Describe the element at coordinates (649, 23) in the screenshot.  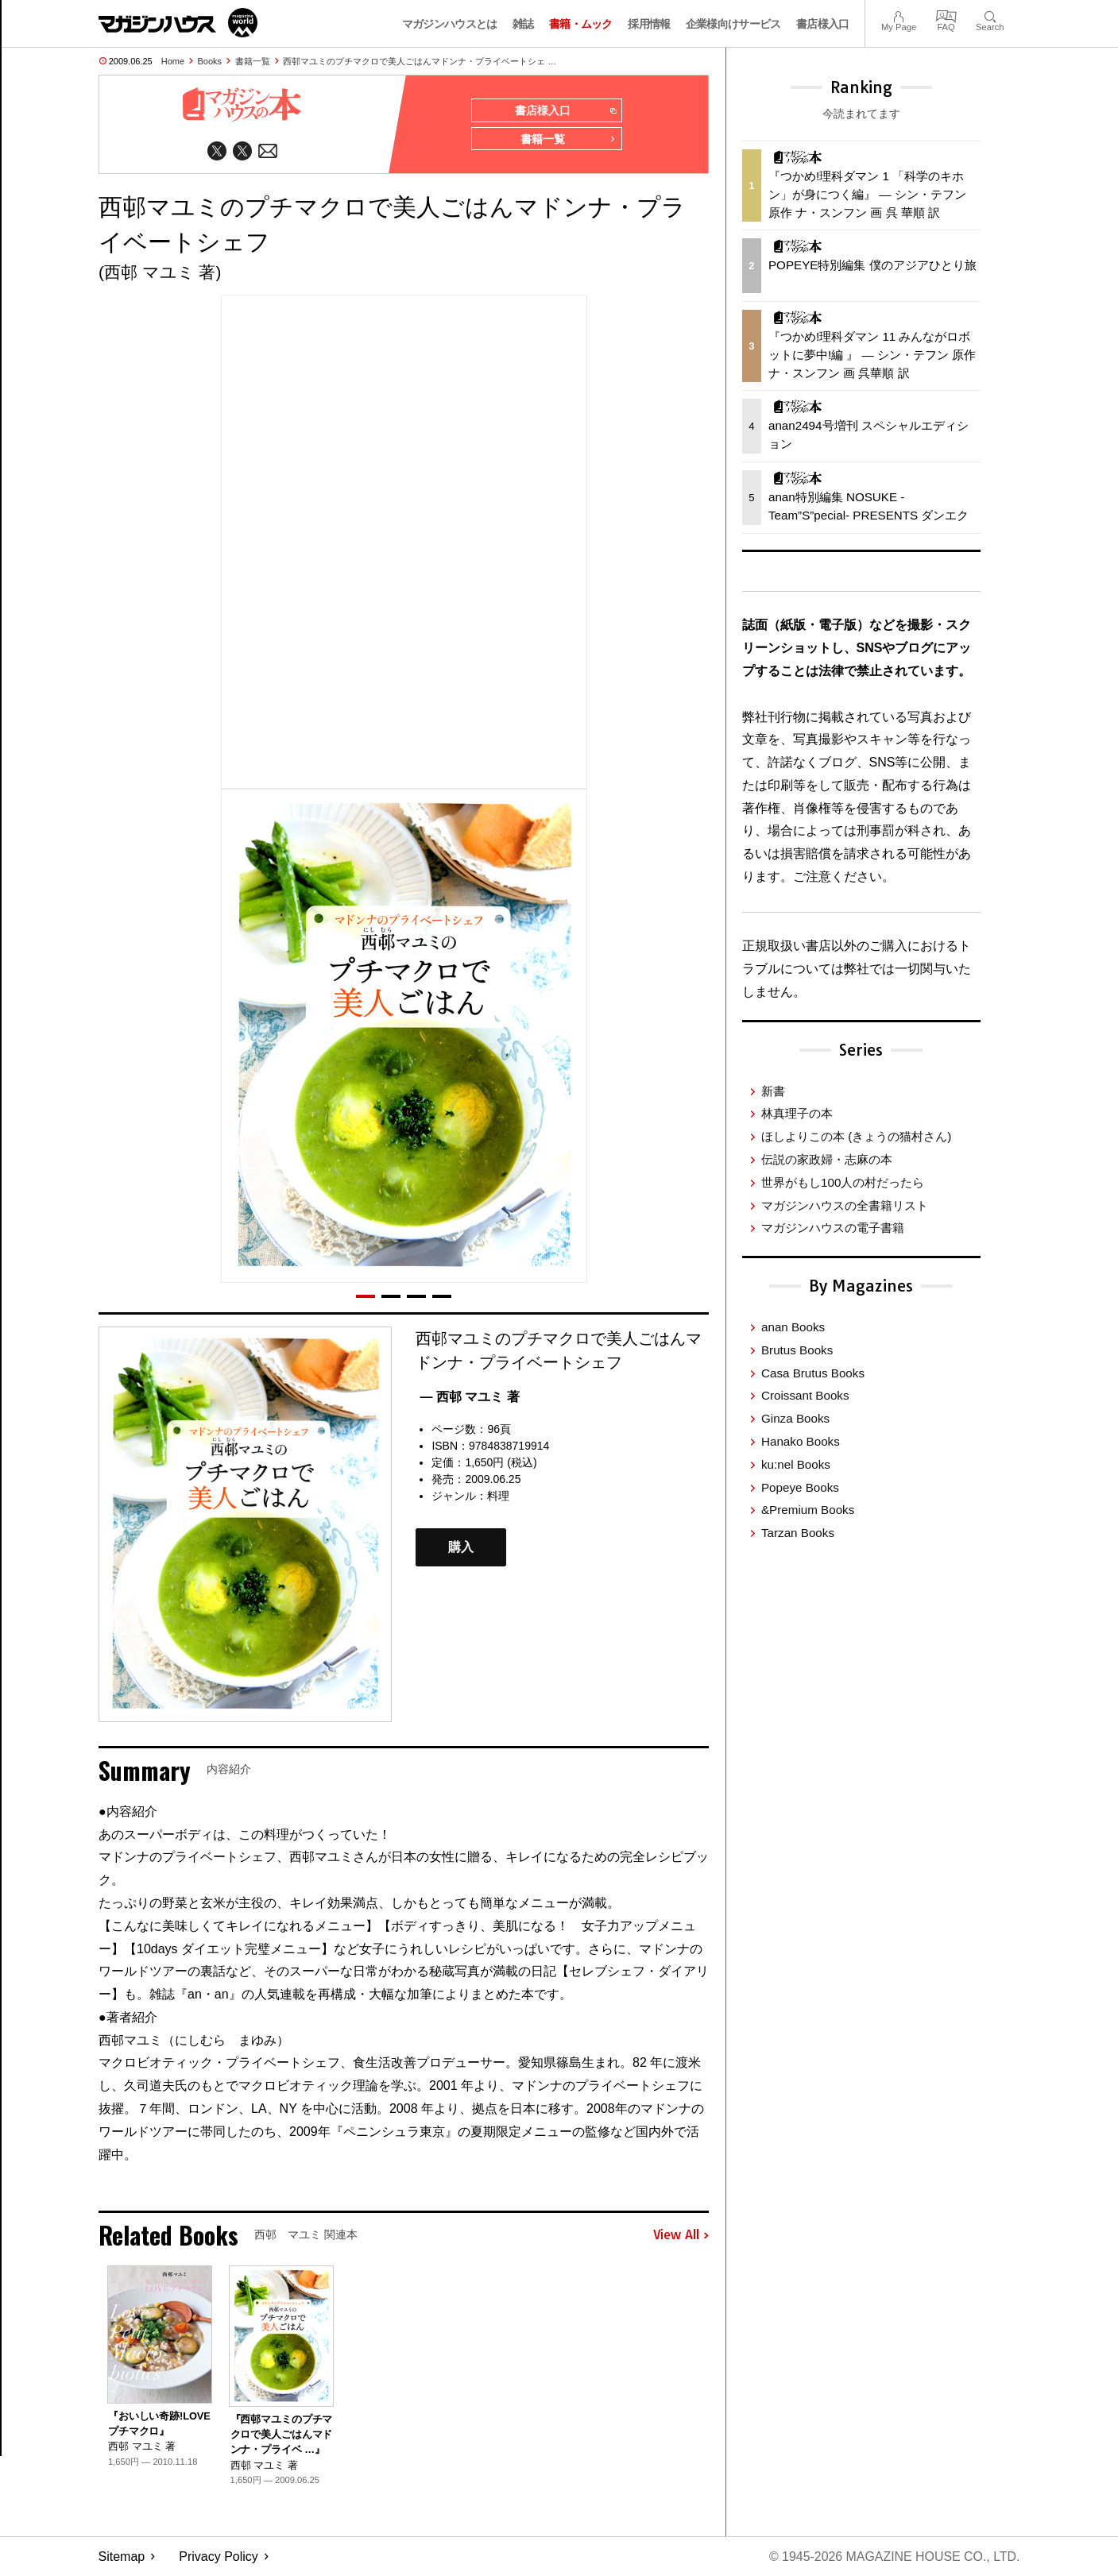
I see `採用情報` at that location.